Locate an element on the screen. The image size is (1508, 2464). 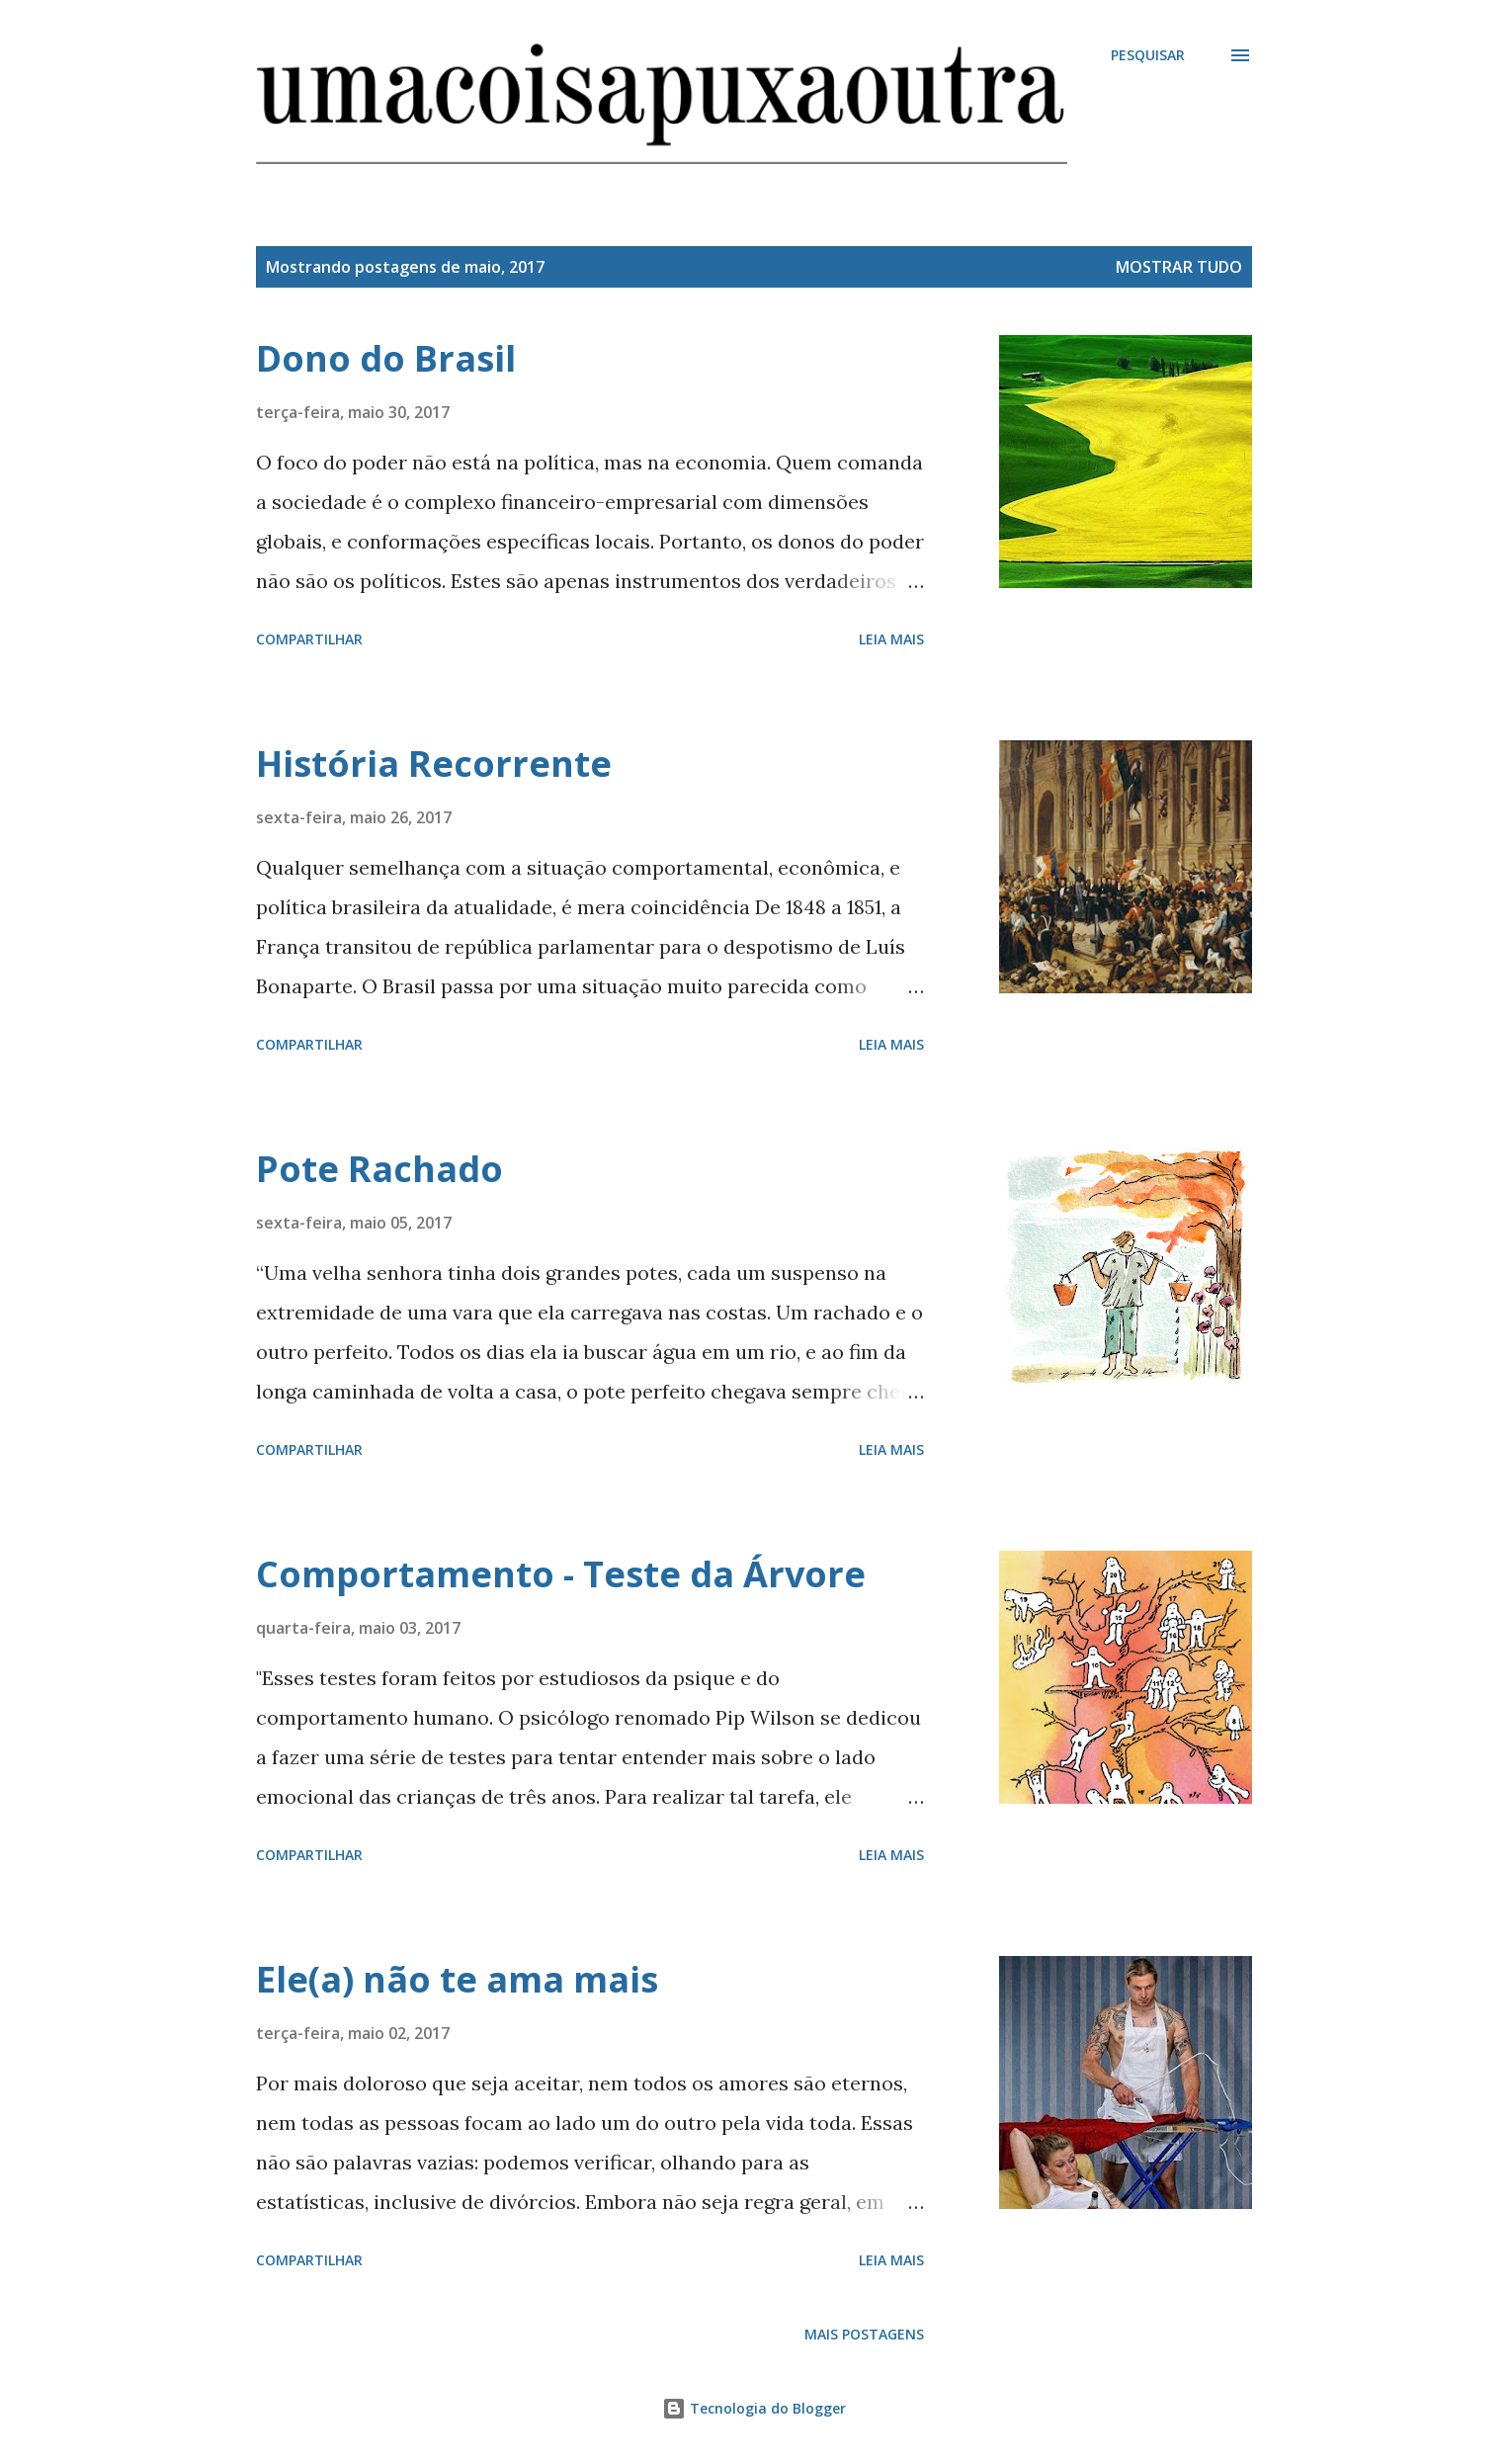
Compartilhar [button] is located at coordinates (309, 639).